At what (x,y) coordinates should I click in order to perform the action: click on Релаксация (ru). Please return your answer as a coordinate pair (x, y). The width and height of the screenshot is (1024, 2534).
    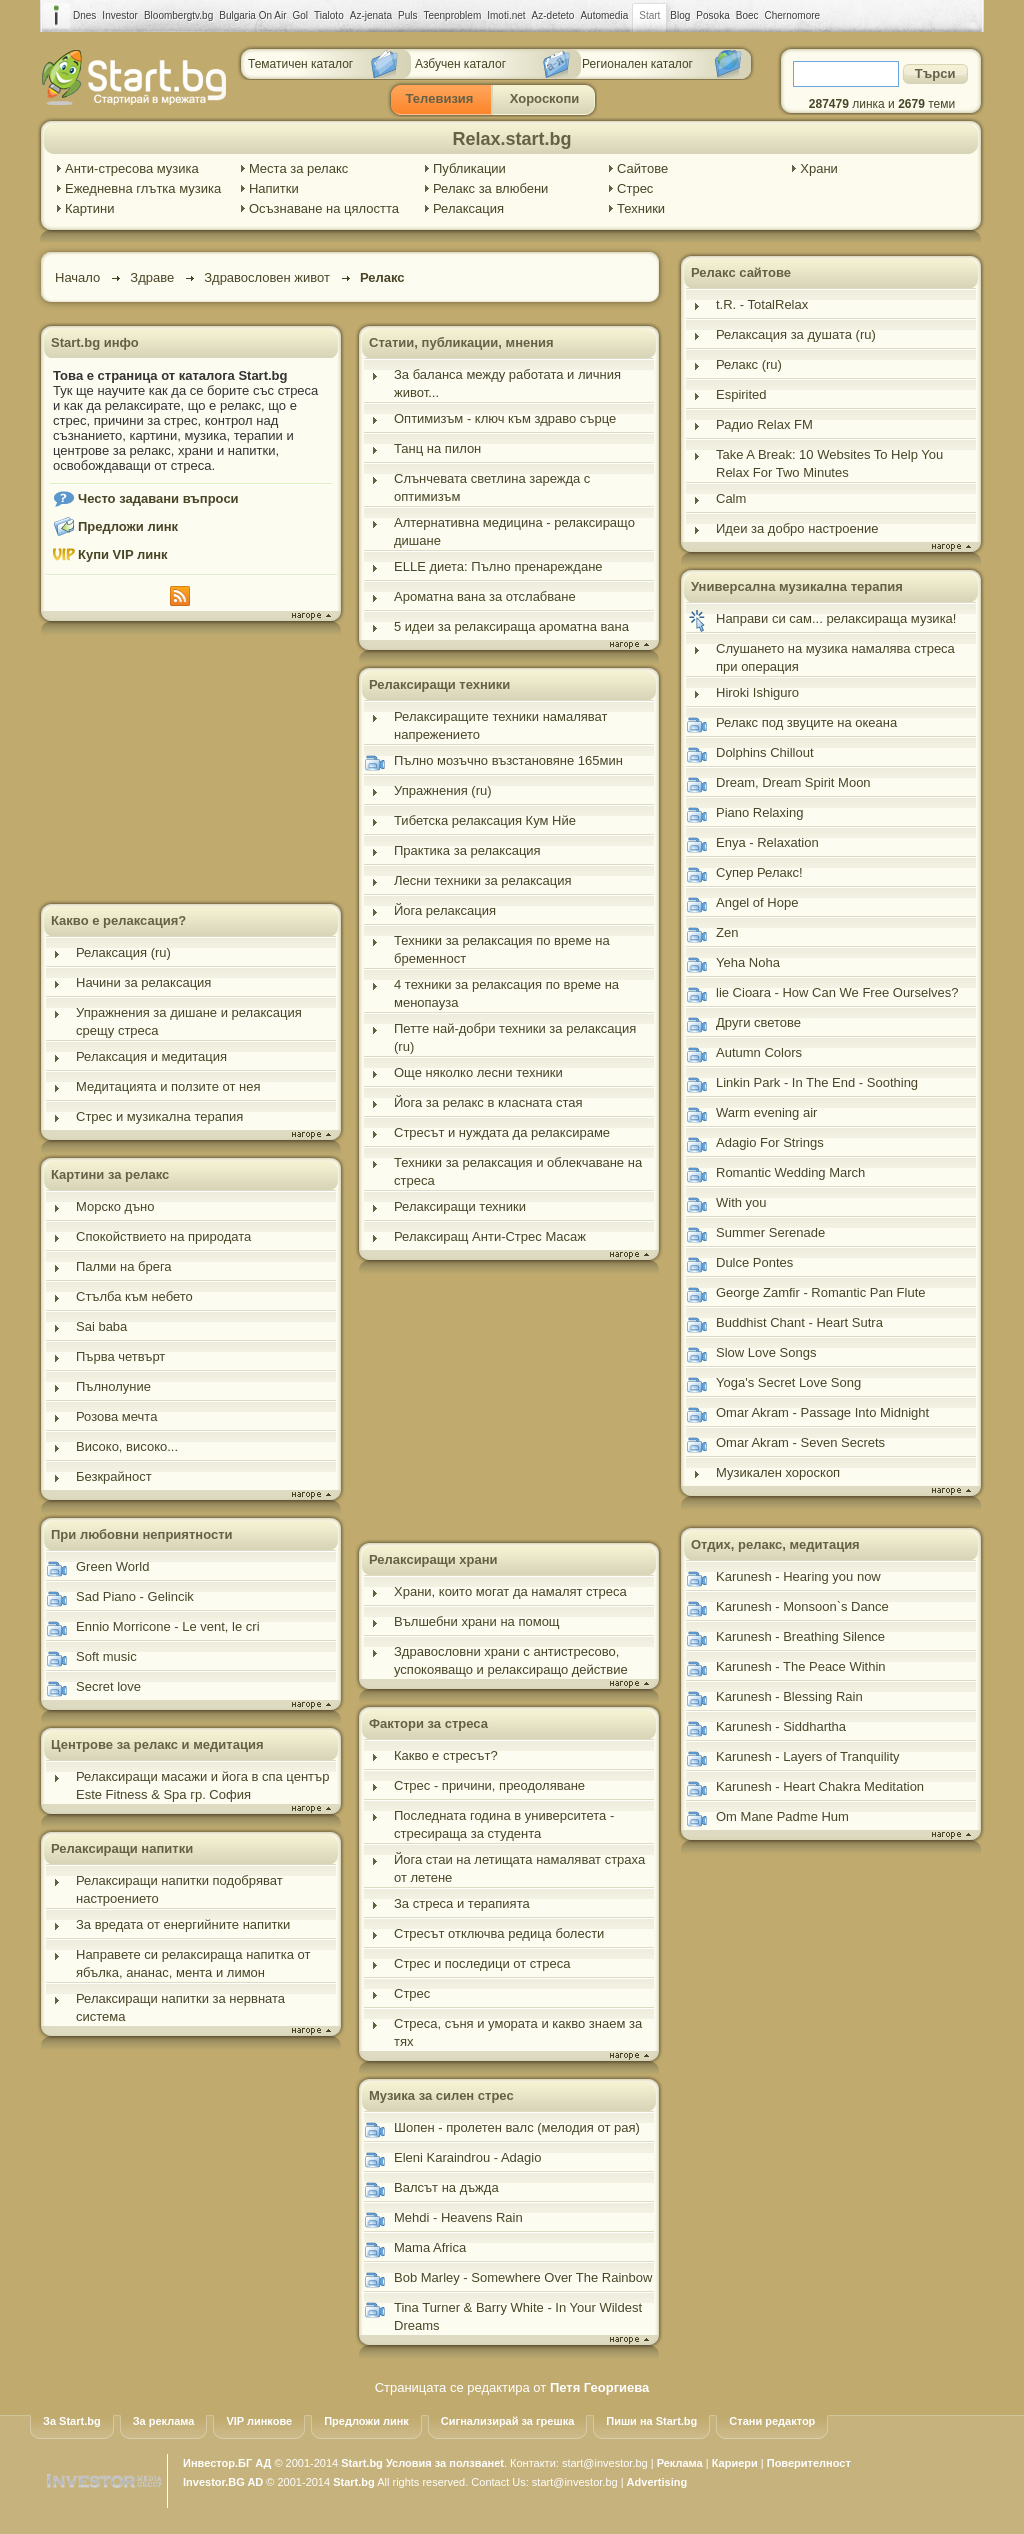
    Looking at the image, I should click on (123, 952).